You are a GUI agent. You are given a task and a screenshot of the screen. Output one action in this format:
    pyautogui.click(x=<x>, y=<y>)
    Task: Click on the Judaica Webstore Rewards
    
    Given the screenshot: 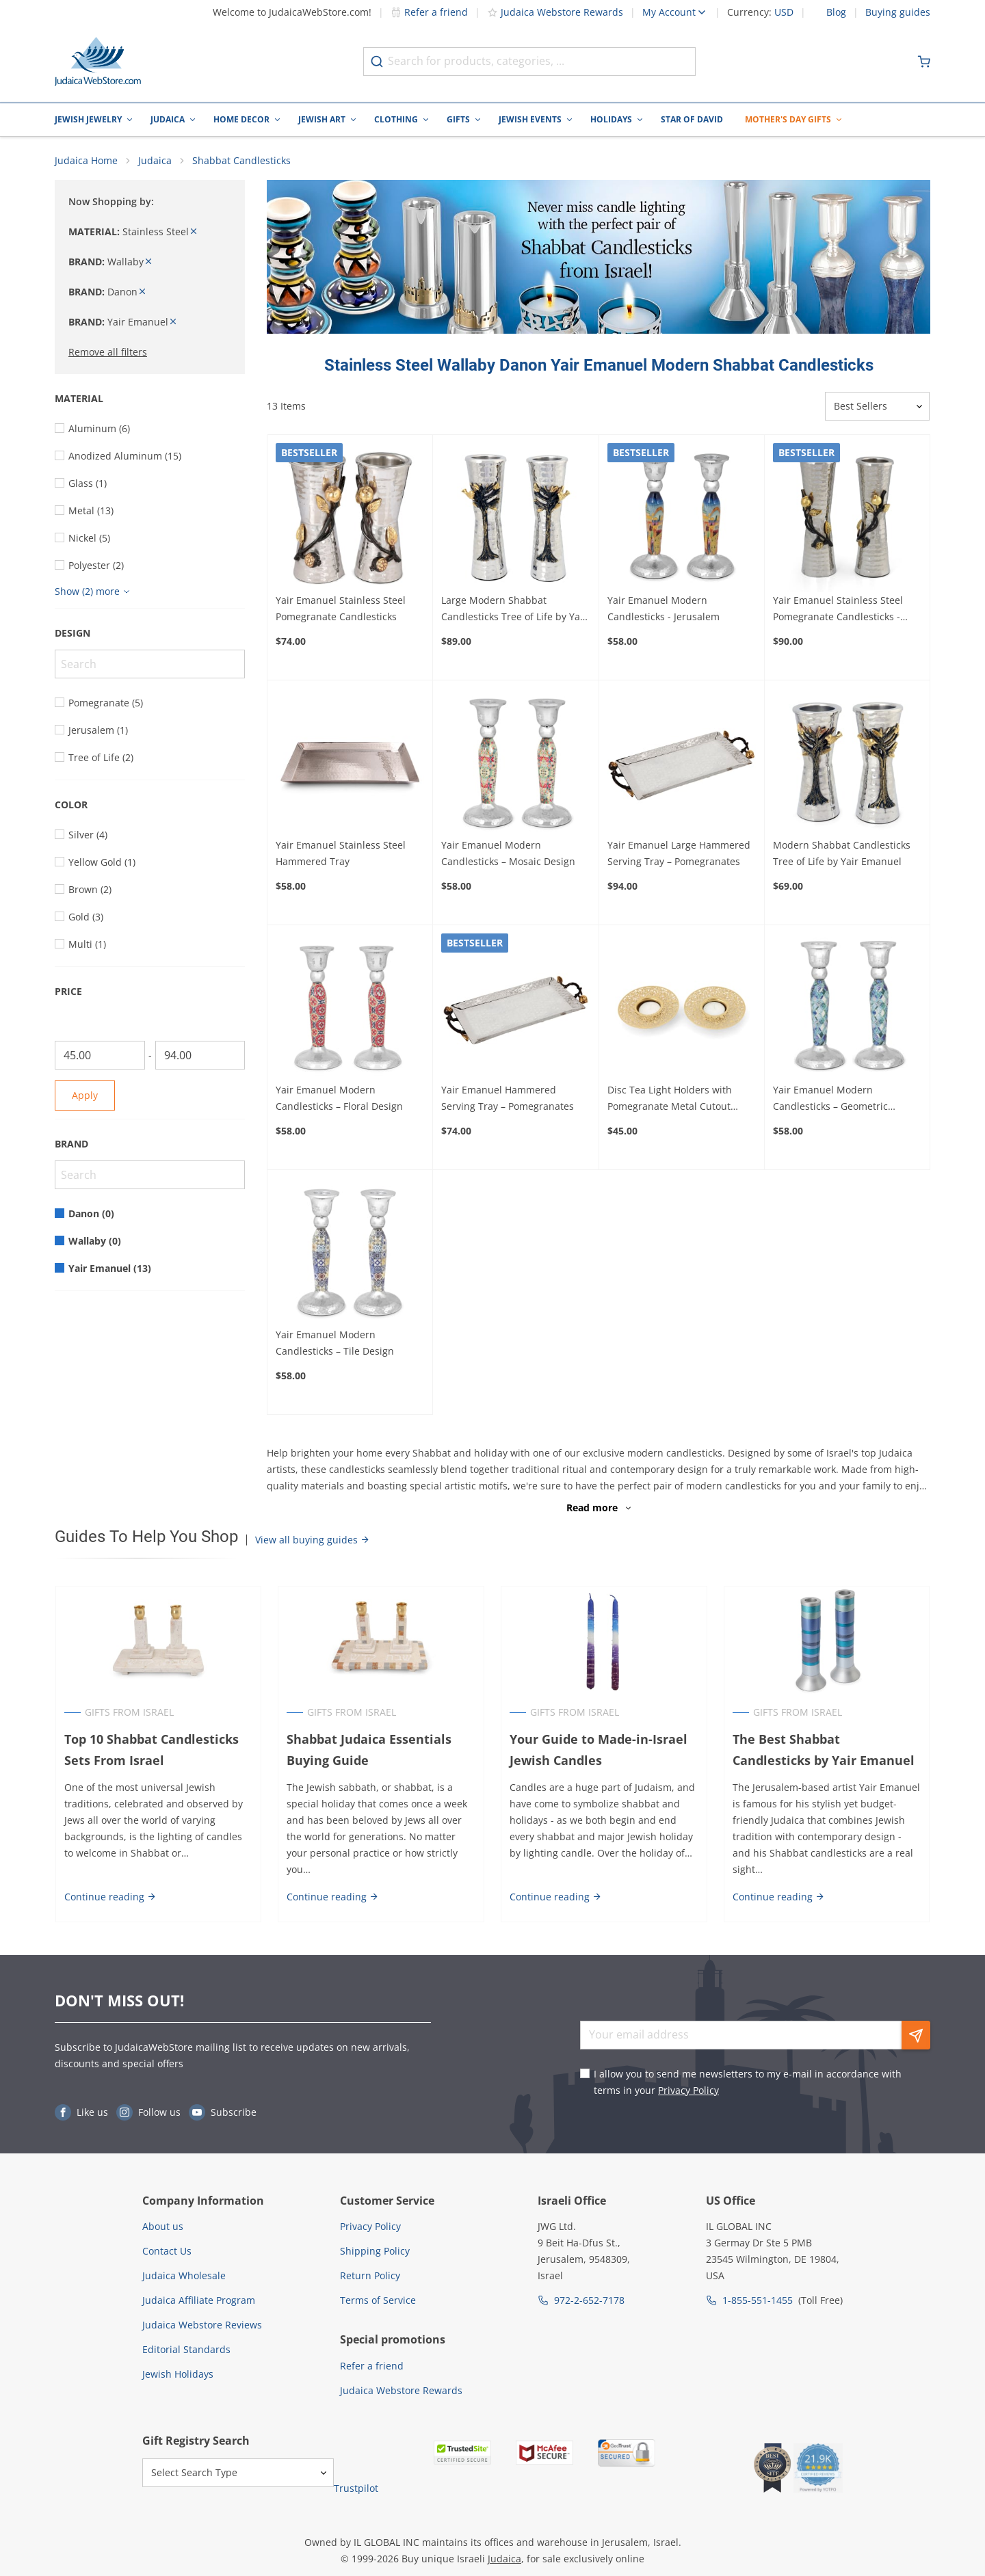 What is the action you would take?
    pyautogui.click(x=555, y=11)
    